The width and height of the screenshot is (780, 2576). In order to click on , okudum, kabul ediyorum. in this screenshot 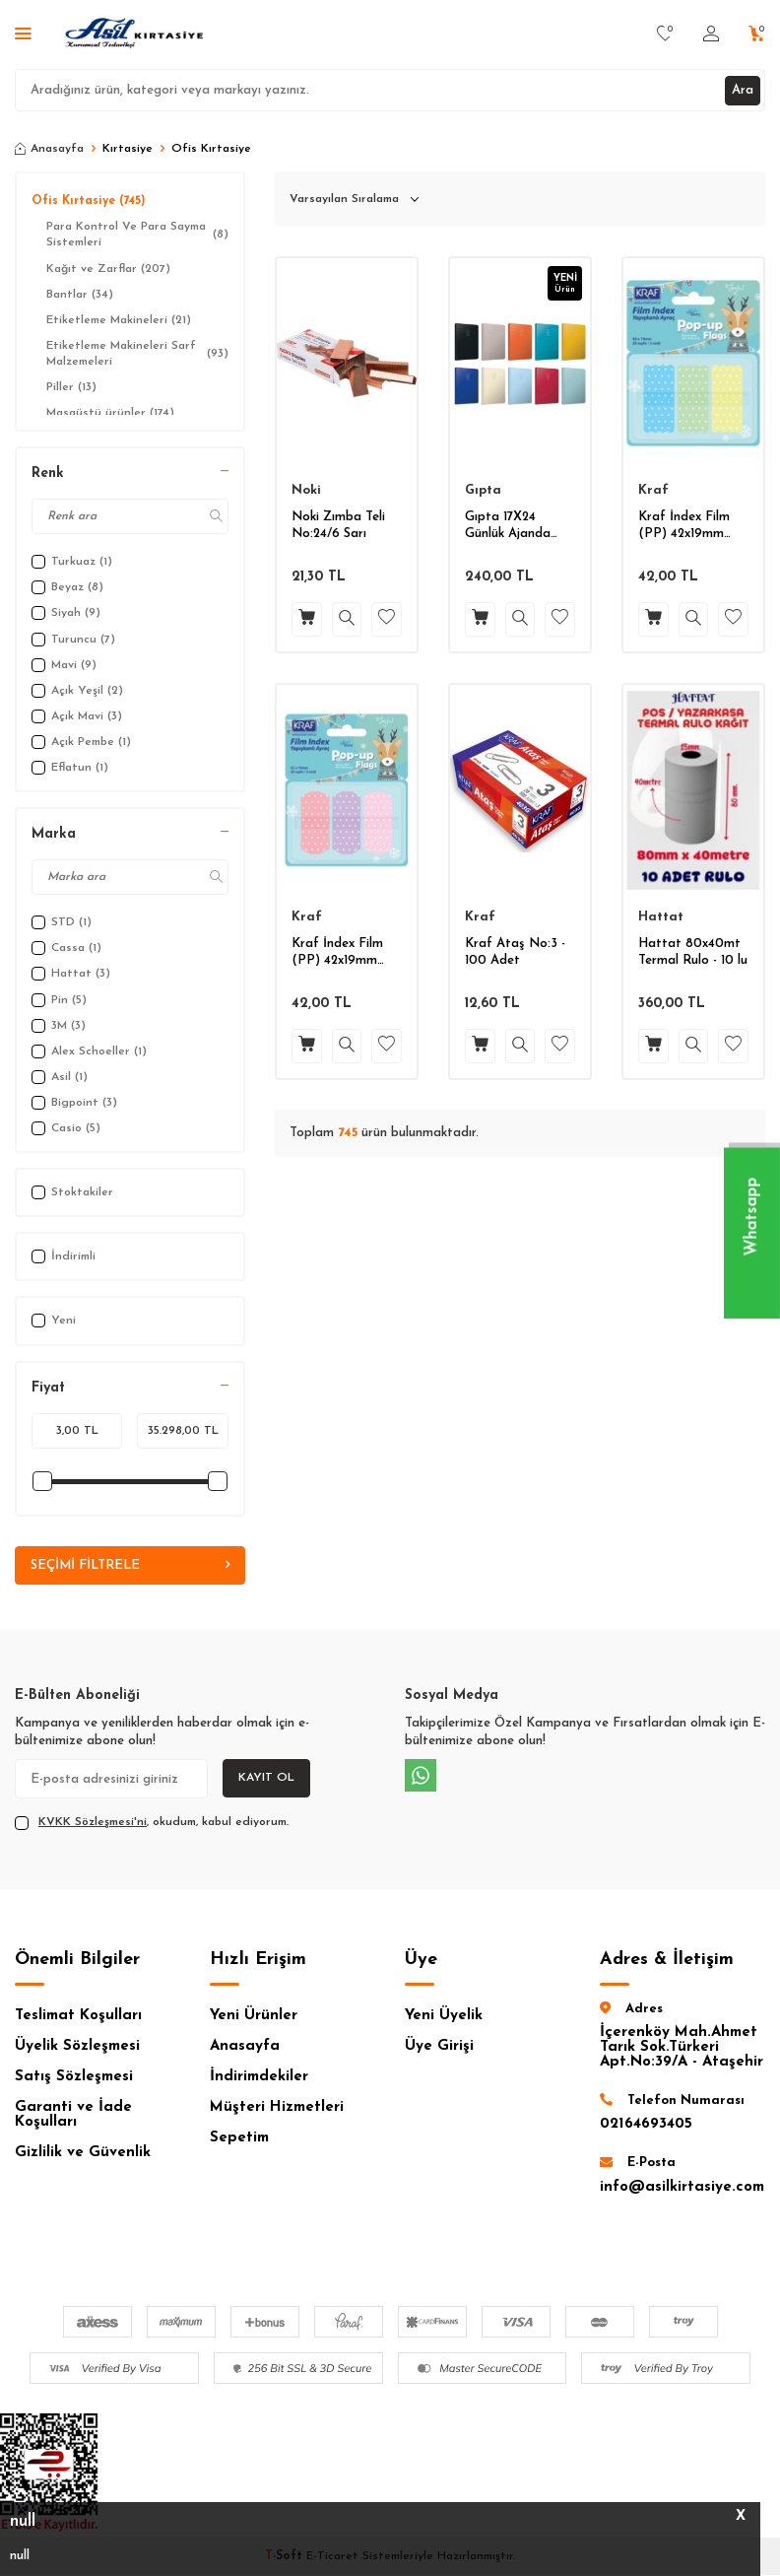, I will do `click(152, 1824)`.